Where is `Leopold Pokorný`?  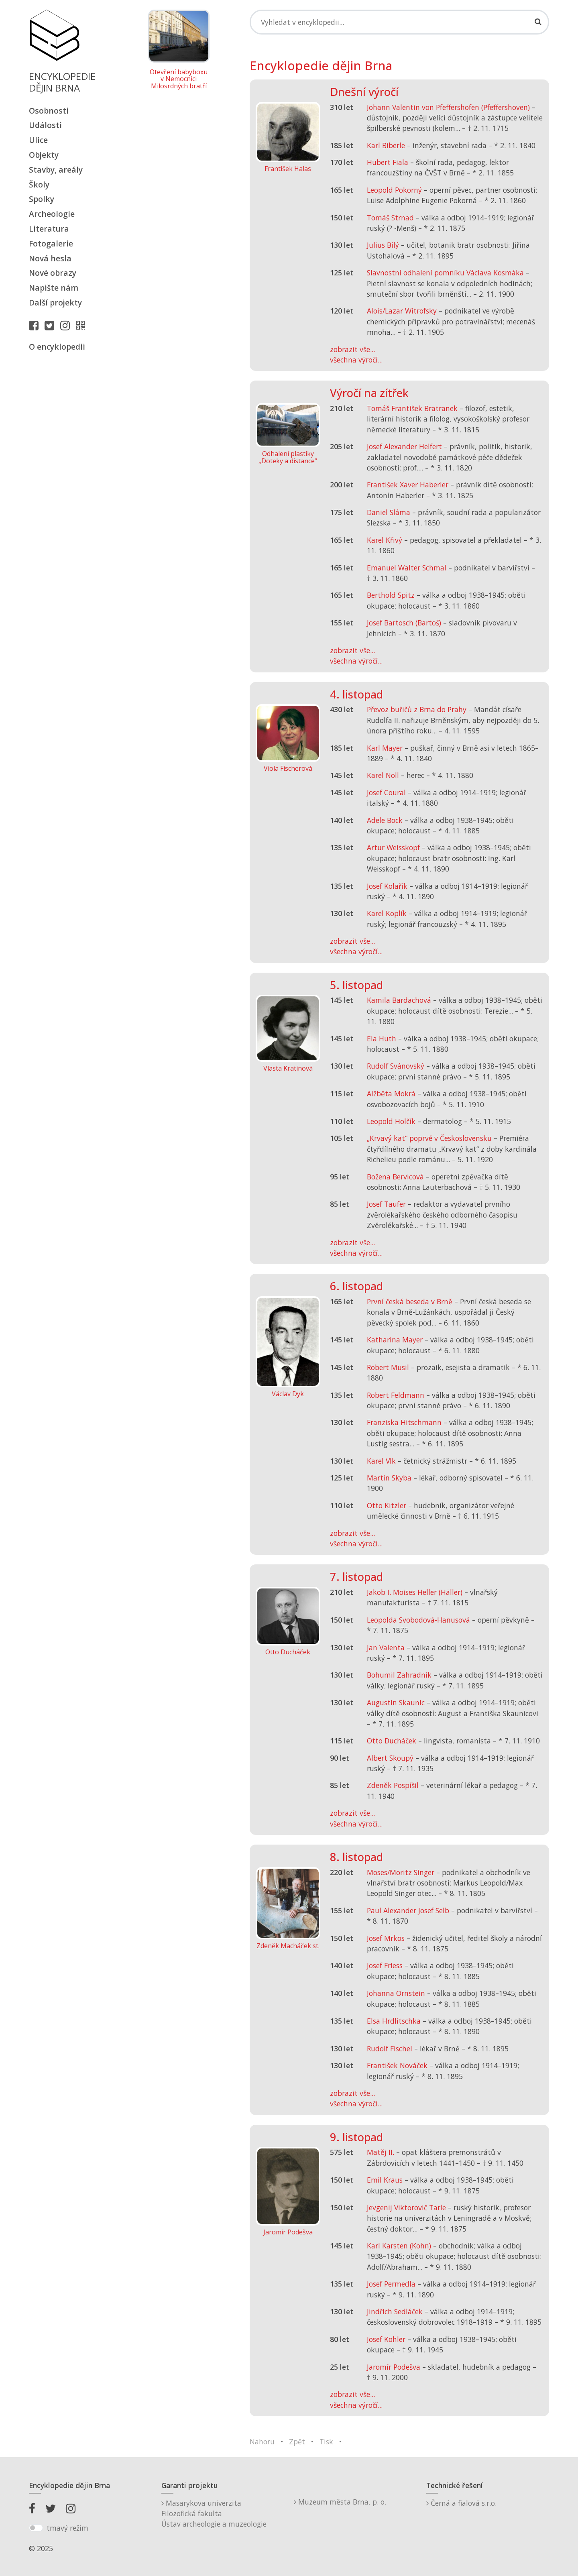
Leopold Pokorný is located at coordinates (394, 190).